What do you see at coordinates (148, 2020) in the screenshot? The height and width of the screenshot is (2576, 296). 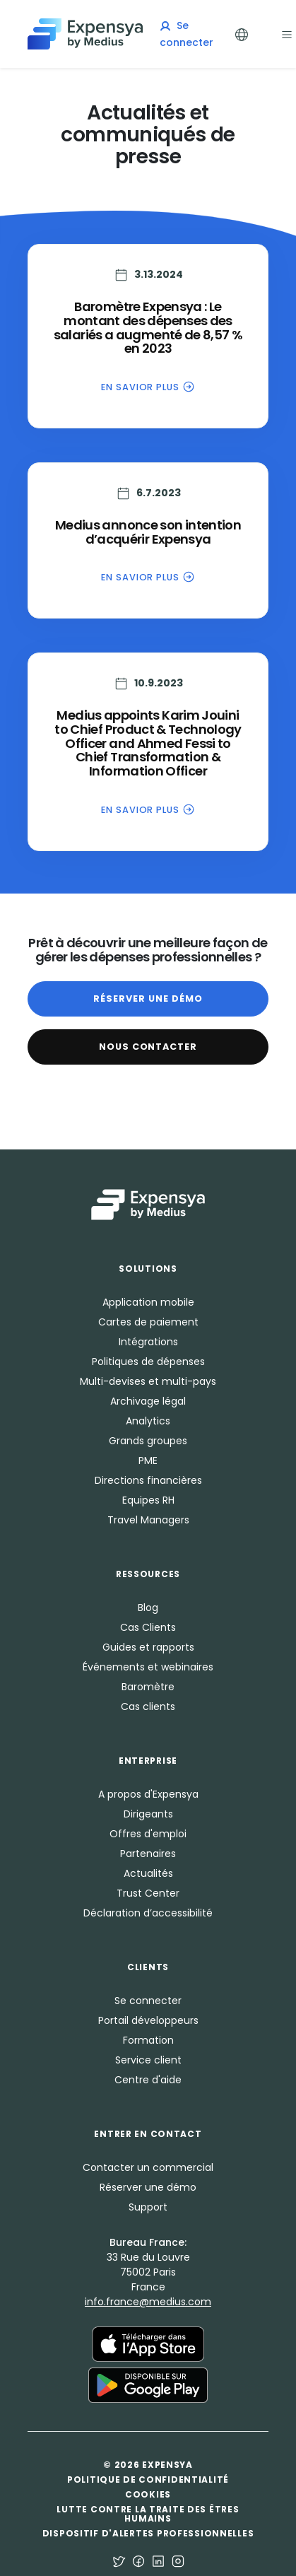 I see `Portail développeurs` at bounding box center [148, 2020].